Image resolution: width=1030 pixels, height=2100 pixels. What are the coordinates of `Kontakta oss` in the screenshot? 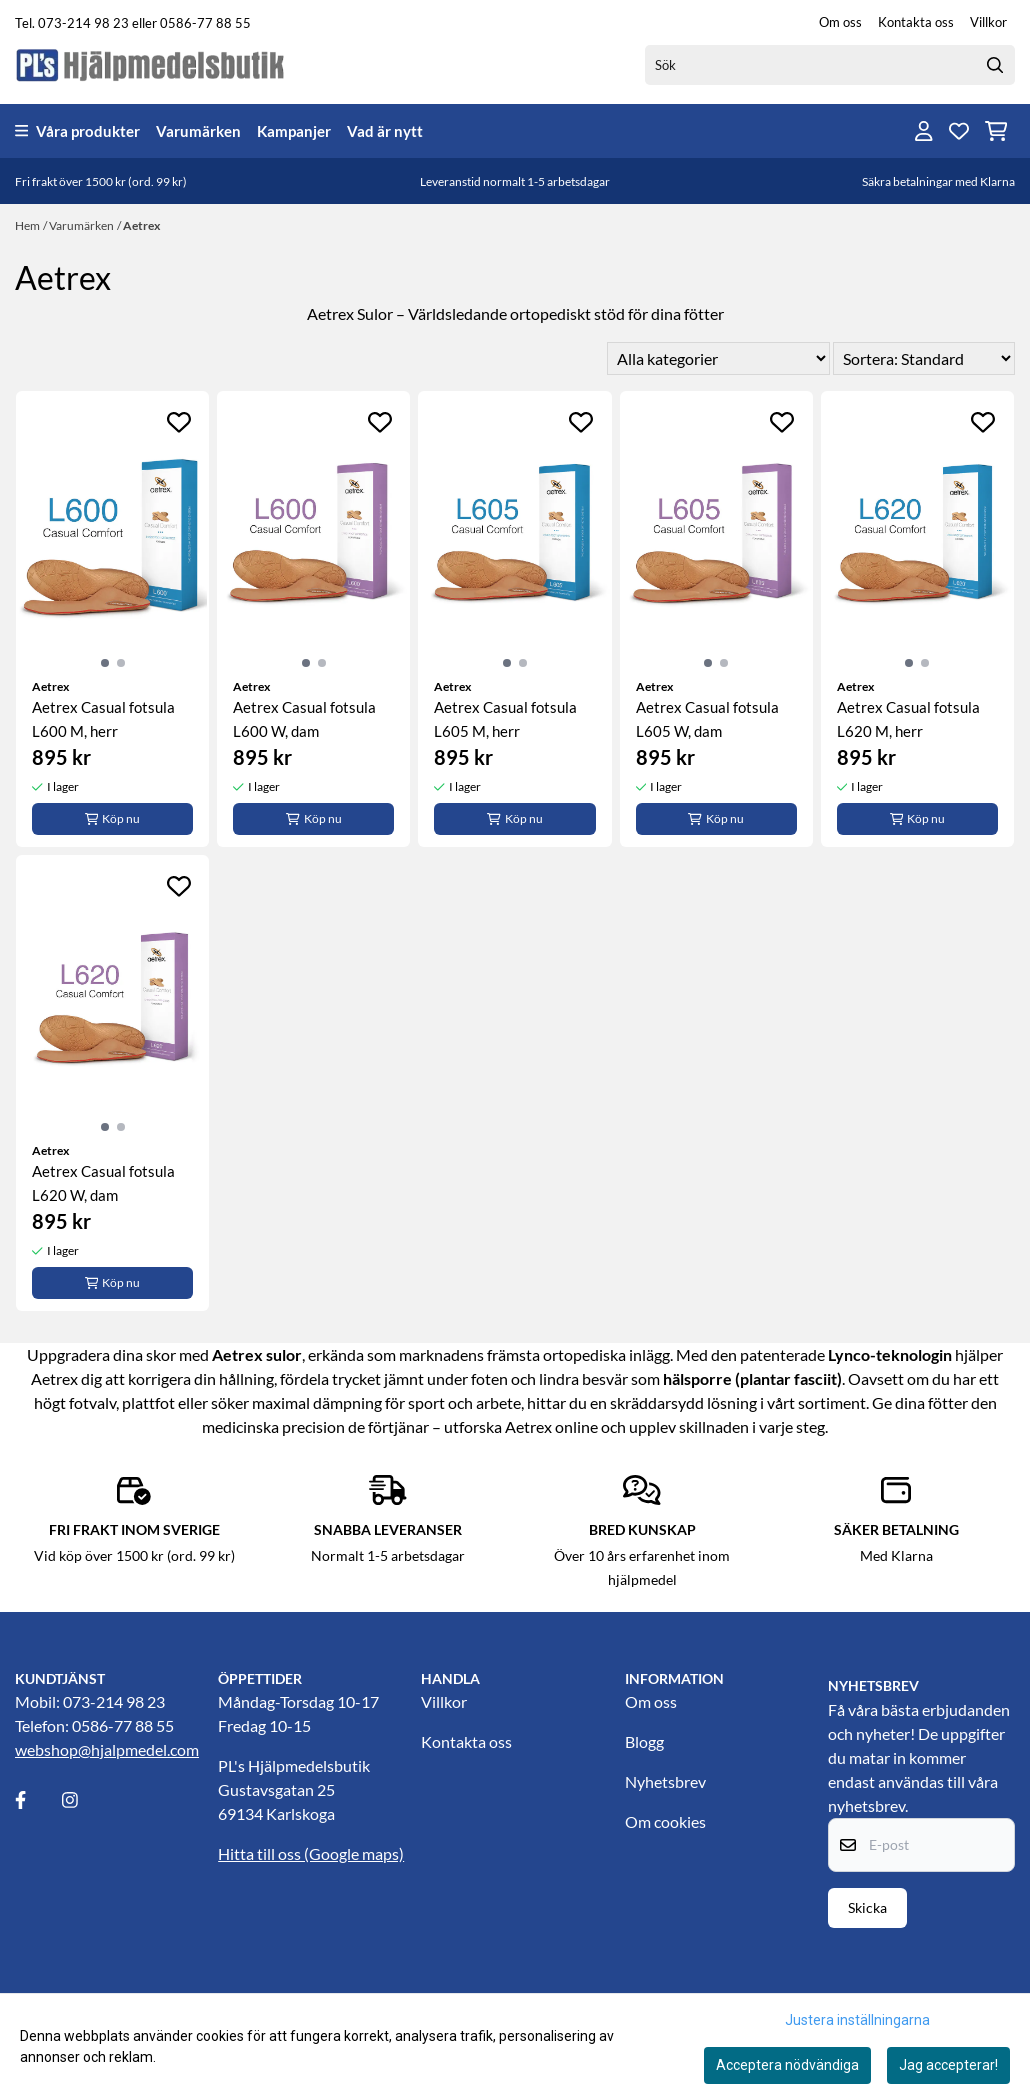 It's located at (916, 22).